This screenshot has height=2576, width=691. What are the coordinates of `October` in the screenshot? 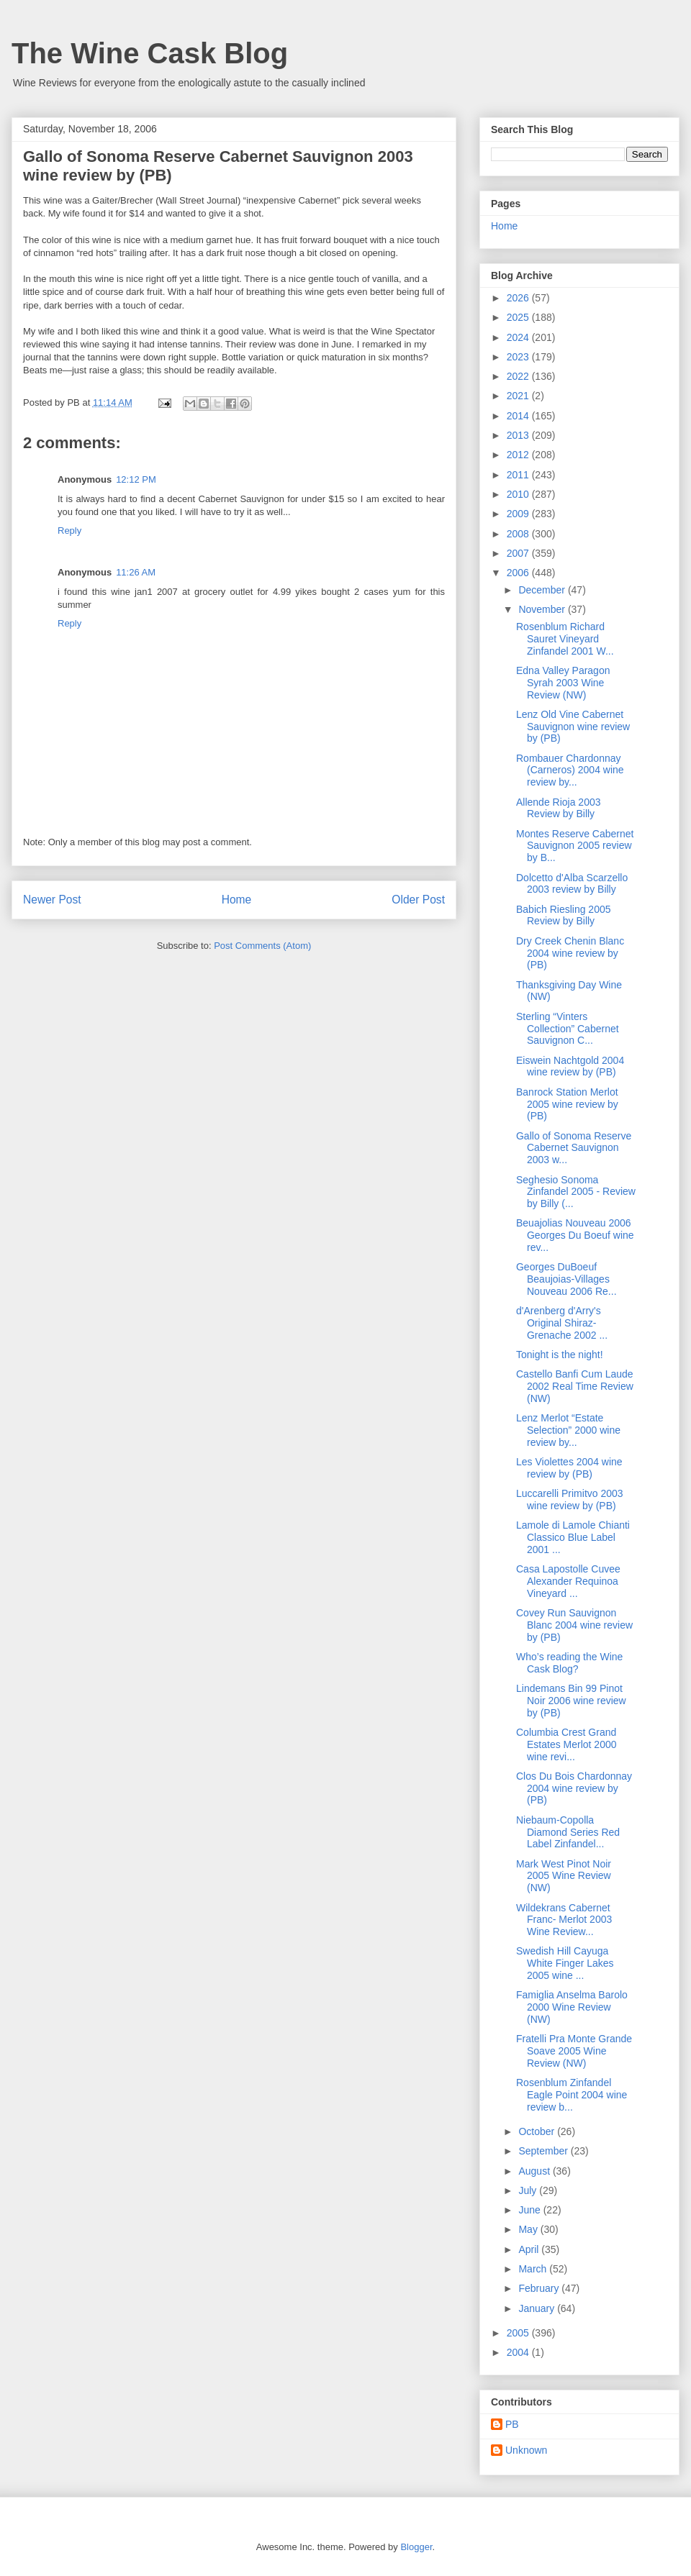 It's located at (537, 2131).